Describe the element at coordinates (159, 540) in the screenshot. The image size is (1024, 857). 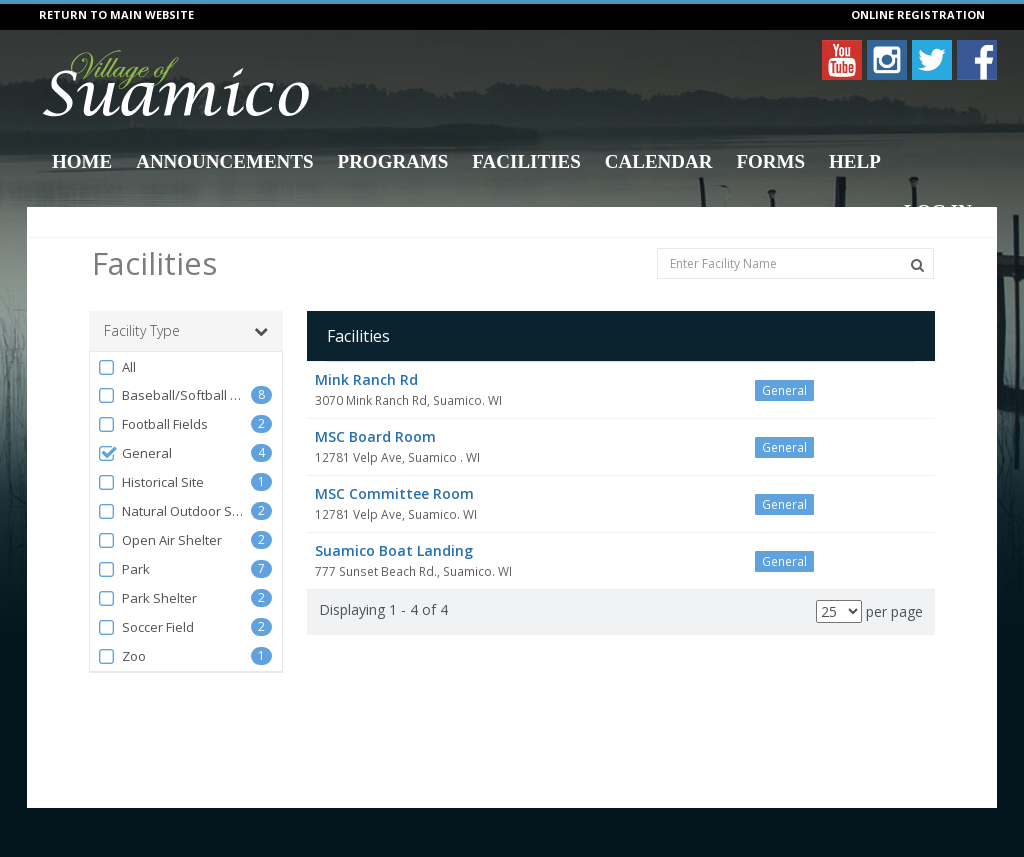
I see `Open Air Shelter` at that location.